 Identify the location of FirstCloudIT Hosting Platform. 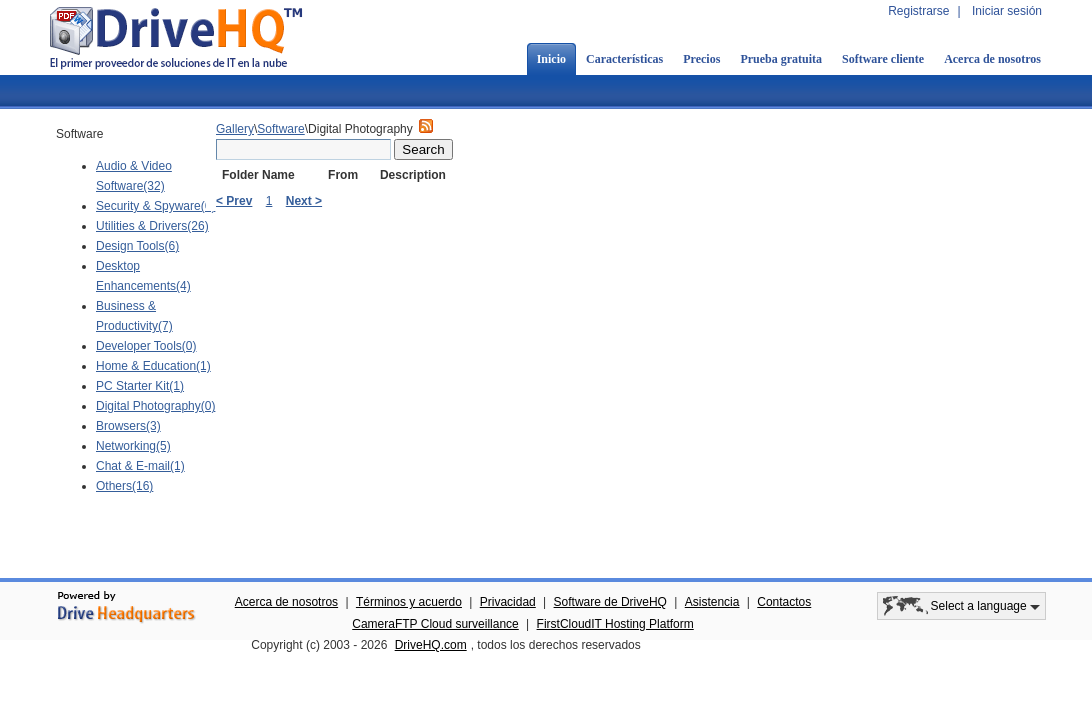
(615, 624).